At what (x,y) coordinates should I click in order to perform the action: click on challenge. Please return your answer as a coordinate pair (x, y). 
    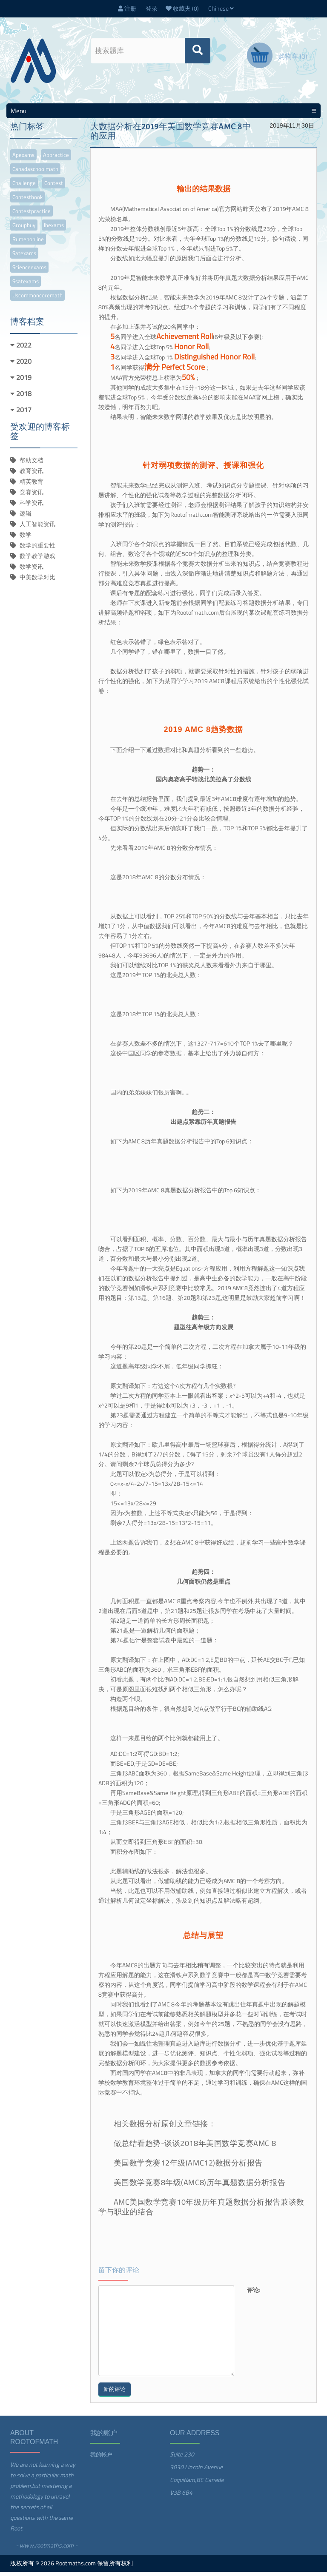
    Looking at the image, I should click on (24, 187).